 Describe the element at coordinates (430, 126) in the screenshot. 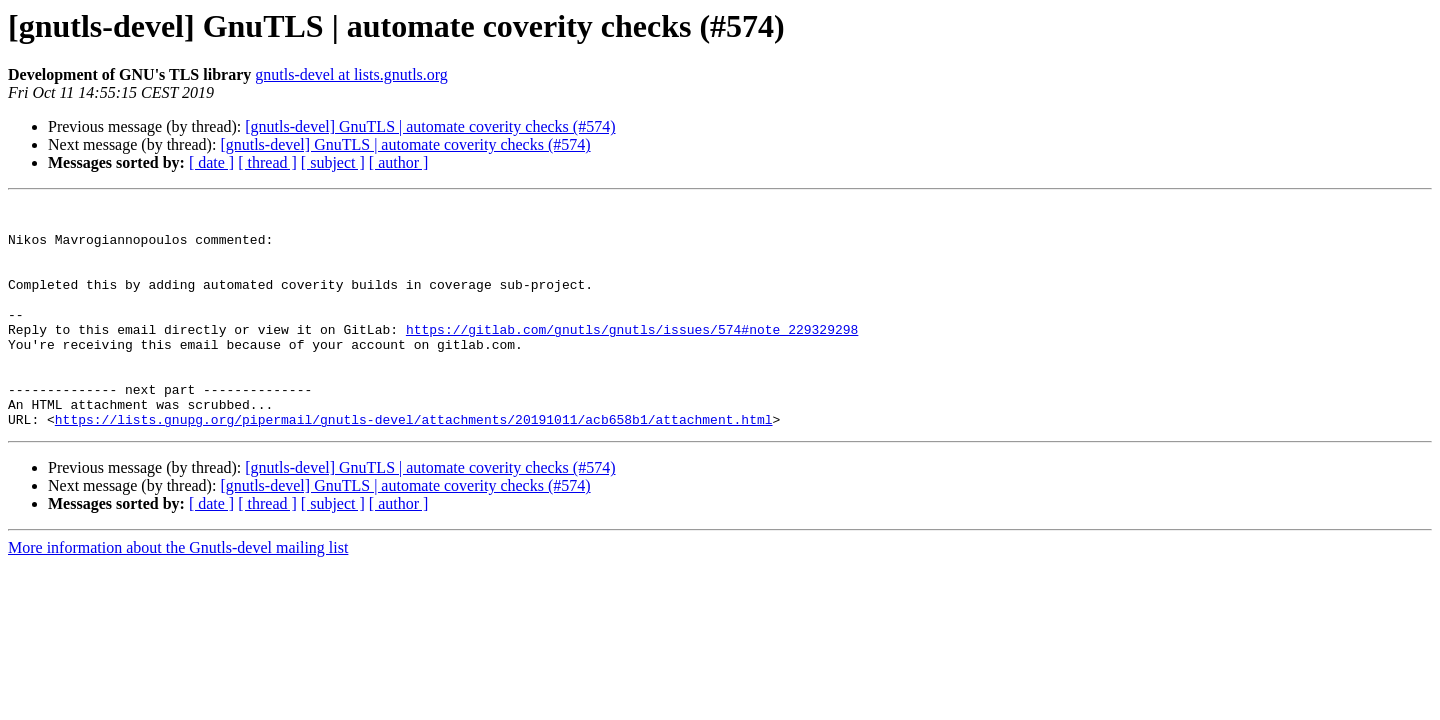

I see `[gnutls-devel] GnuTLS | automate coverity checks (#574)` at that location.